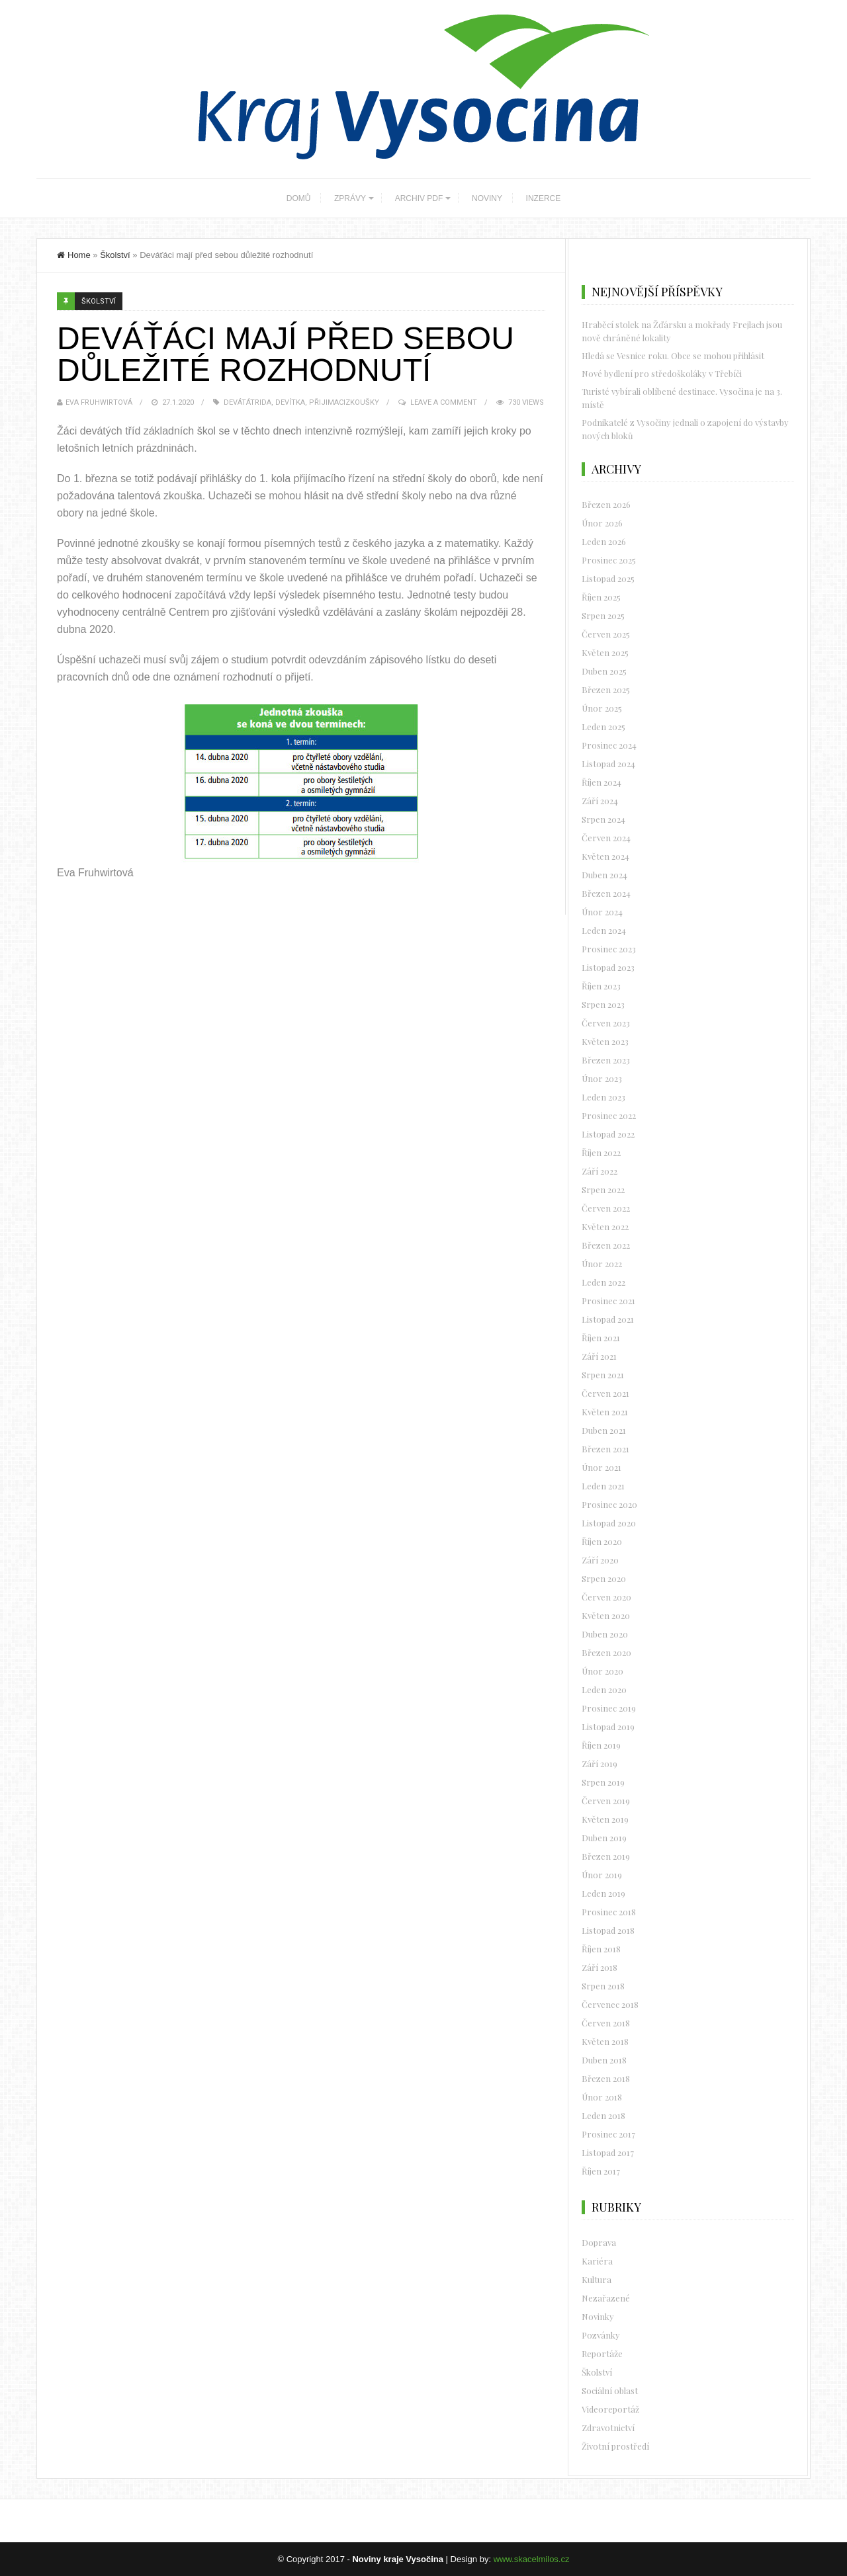  What do you see at coordinates (604, 1689) in the screenshot?
I see `Leden 2020` at bounding box center [604, 1689].